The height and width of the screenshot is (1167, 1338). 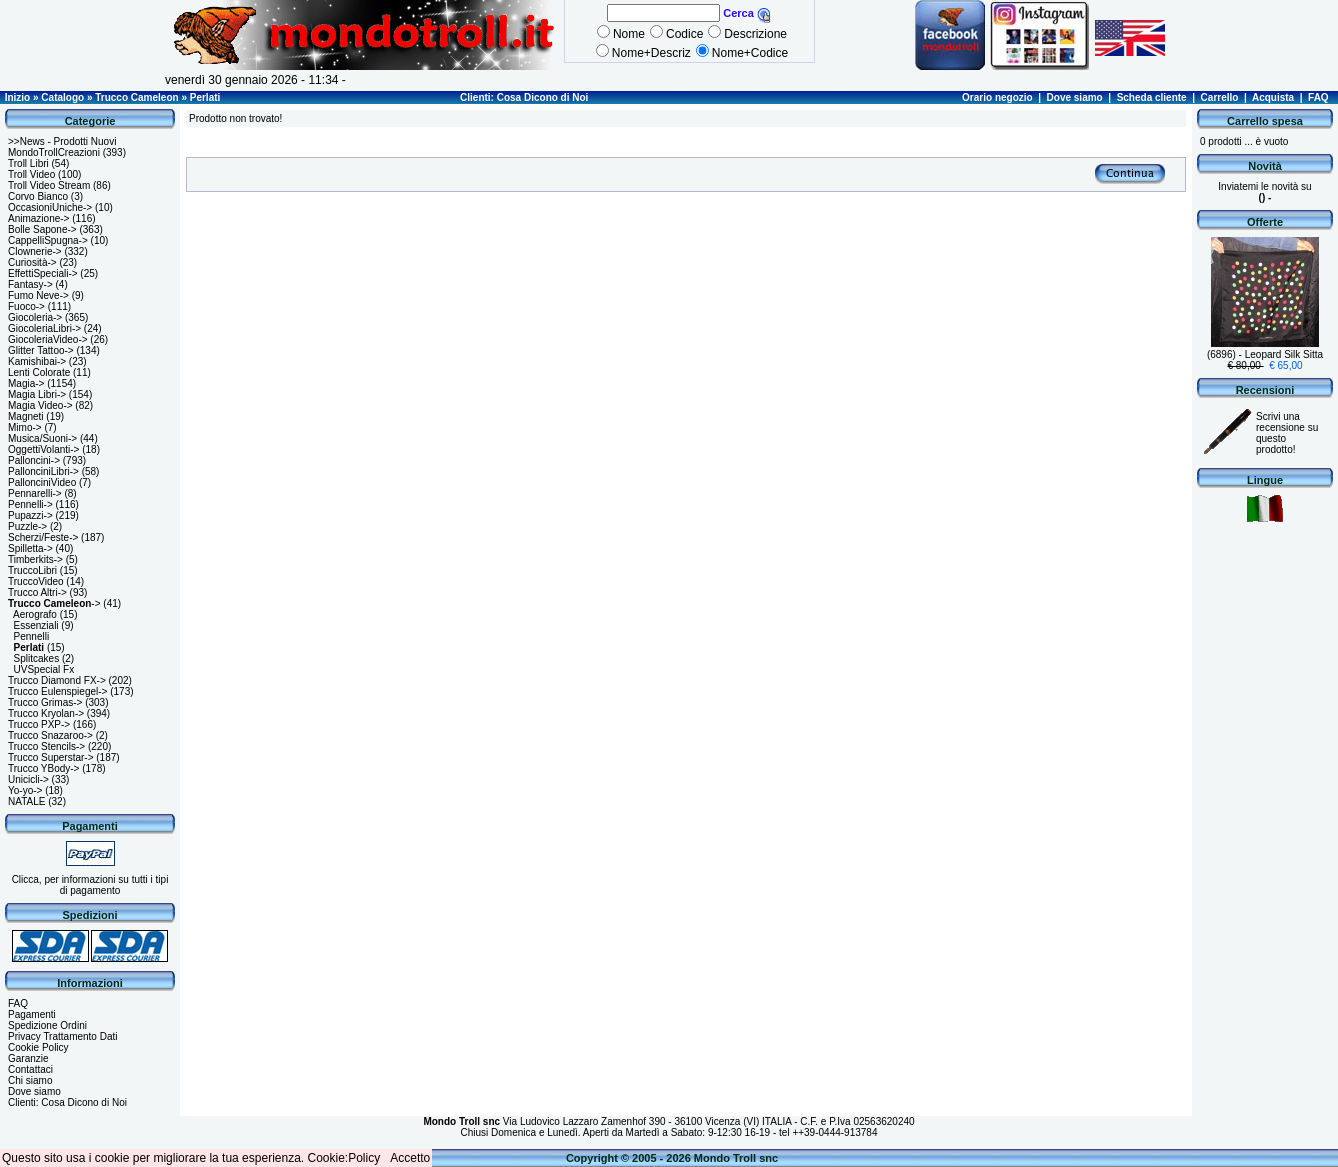 What do you see at coordinates (62, 97) in the screenshot?
I see `Catalogo` at bounding box center [62, 97].